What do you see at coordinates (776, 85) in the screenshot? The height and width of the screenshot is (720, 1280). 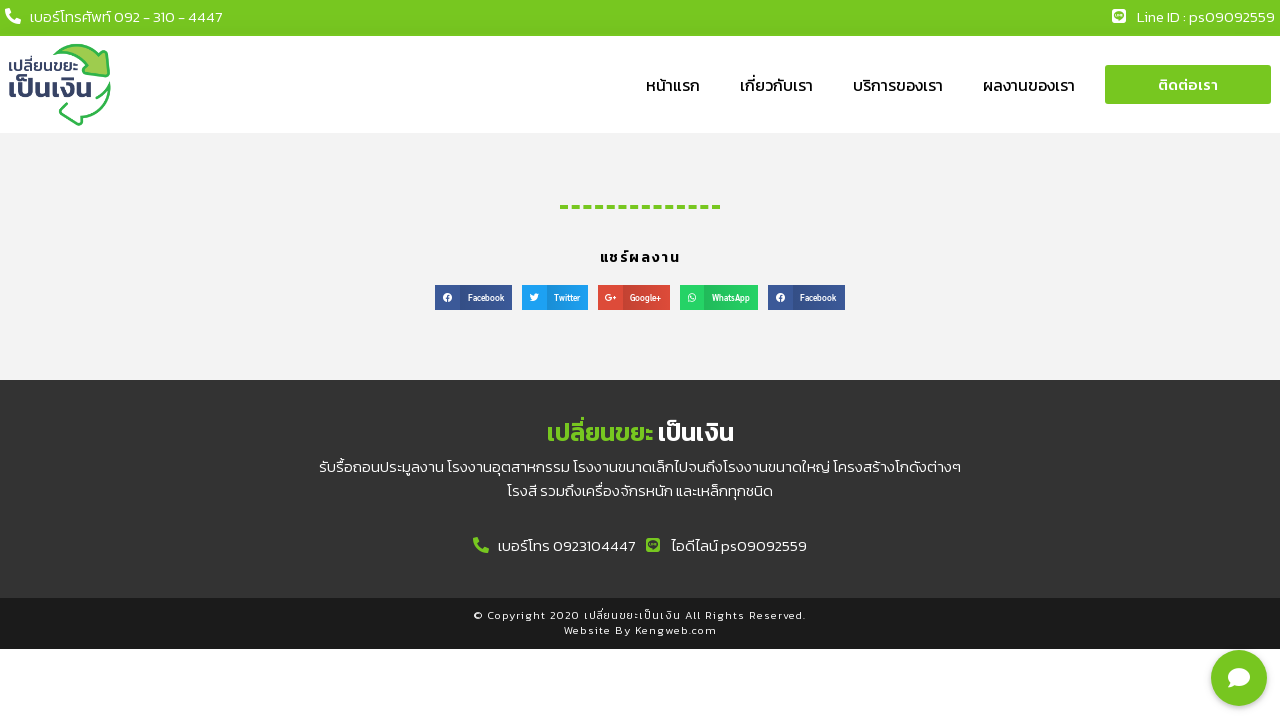 I see `เกี่ยวกับเรา` at bounding box center [776, 85].